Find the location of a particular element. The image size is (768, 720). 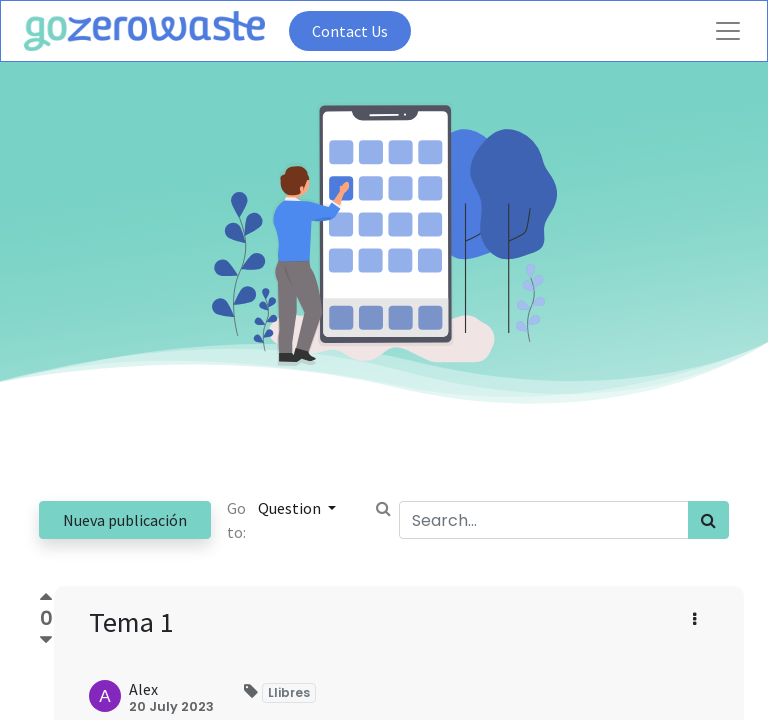

Question is located at coordinates (291, 508).